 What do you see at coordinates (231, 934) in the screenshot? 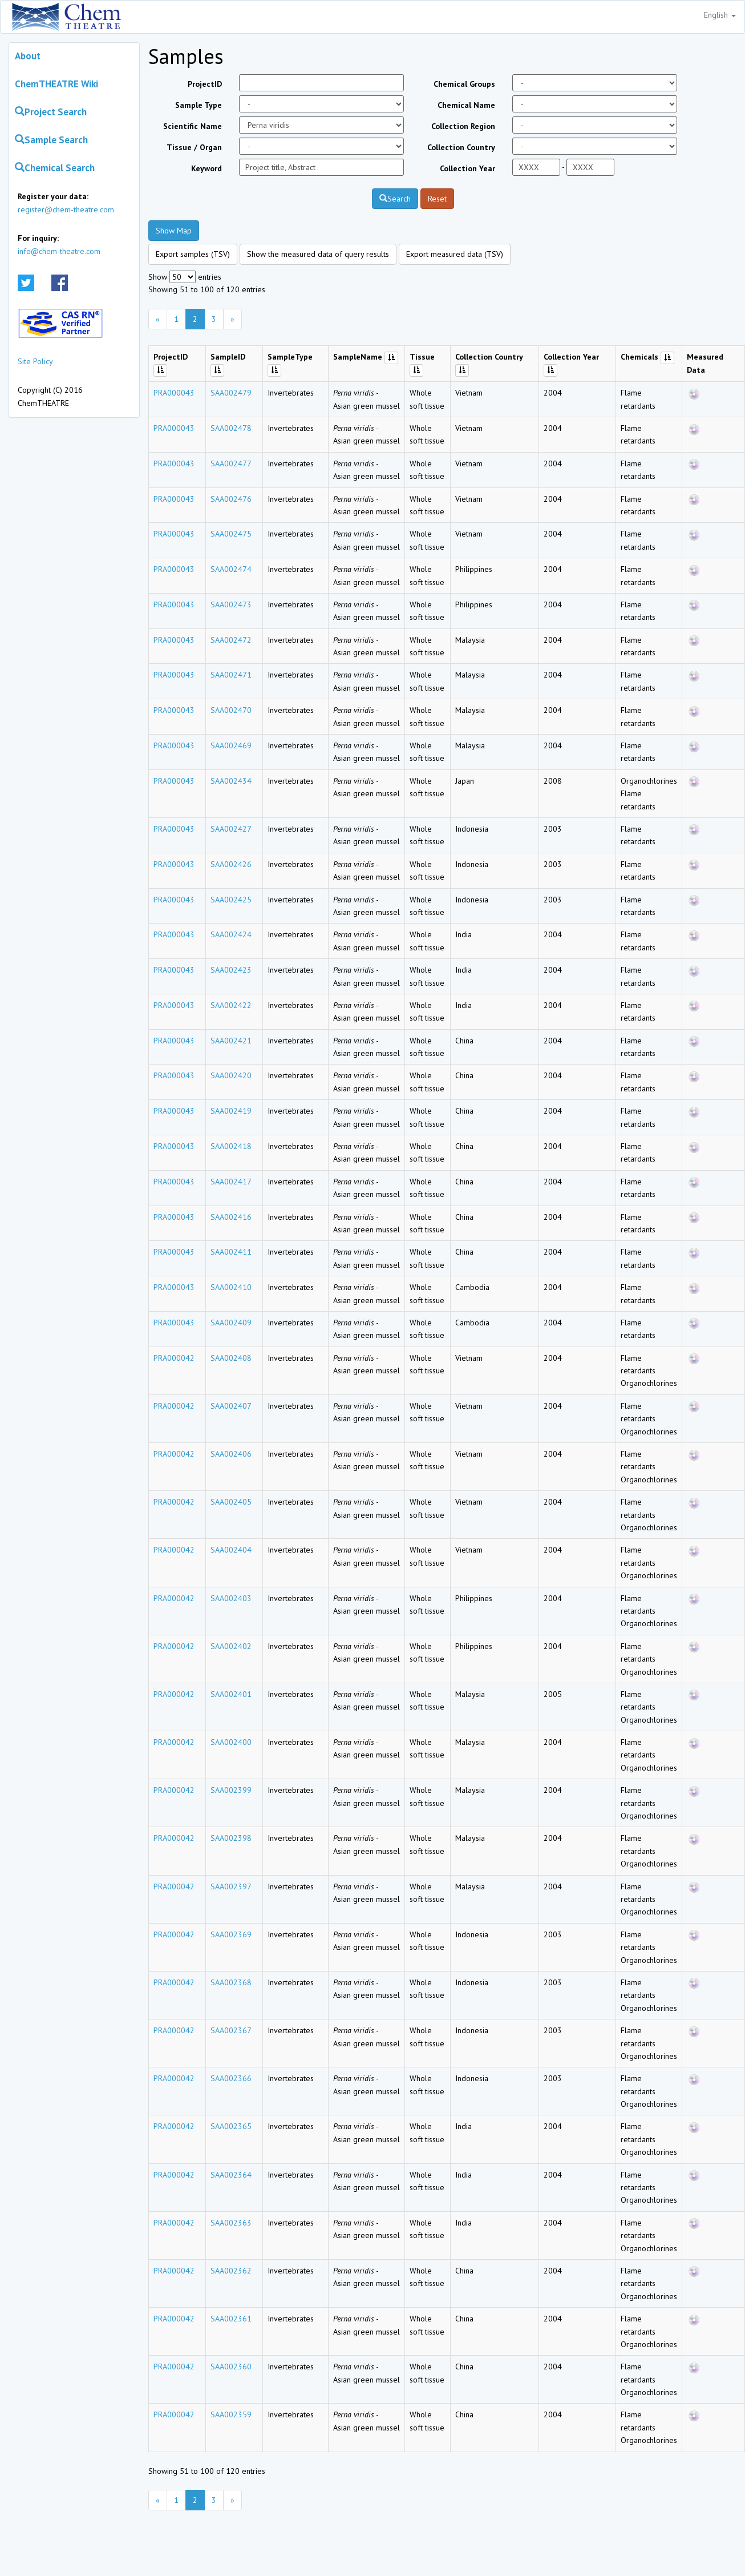
I see `SAA002424` at bounding box center [231, 934].